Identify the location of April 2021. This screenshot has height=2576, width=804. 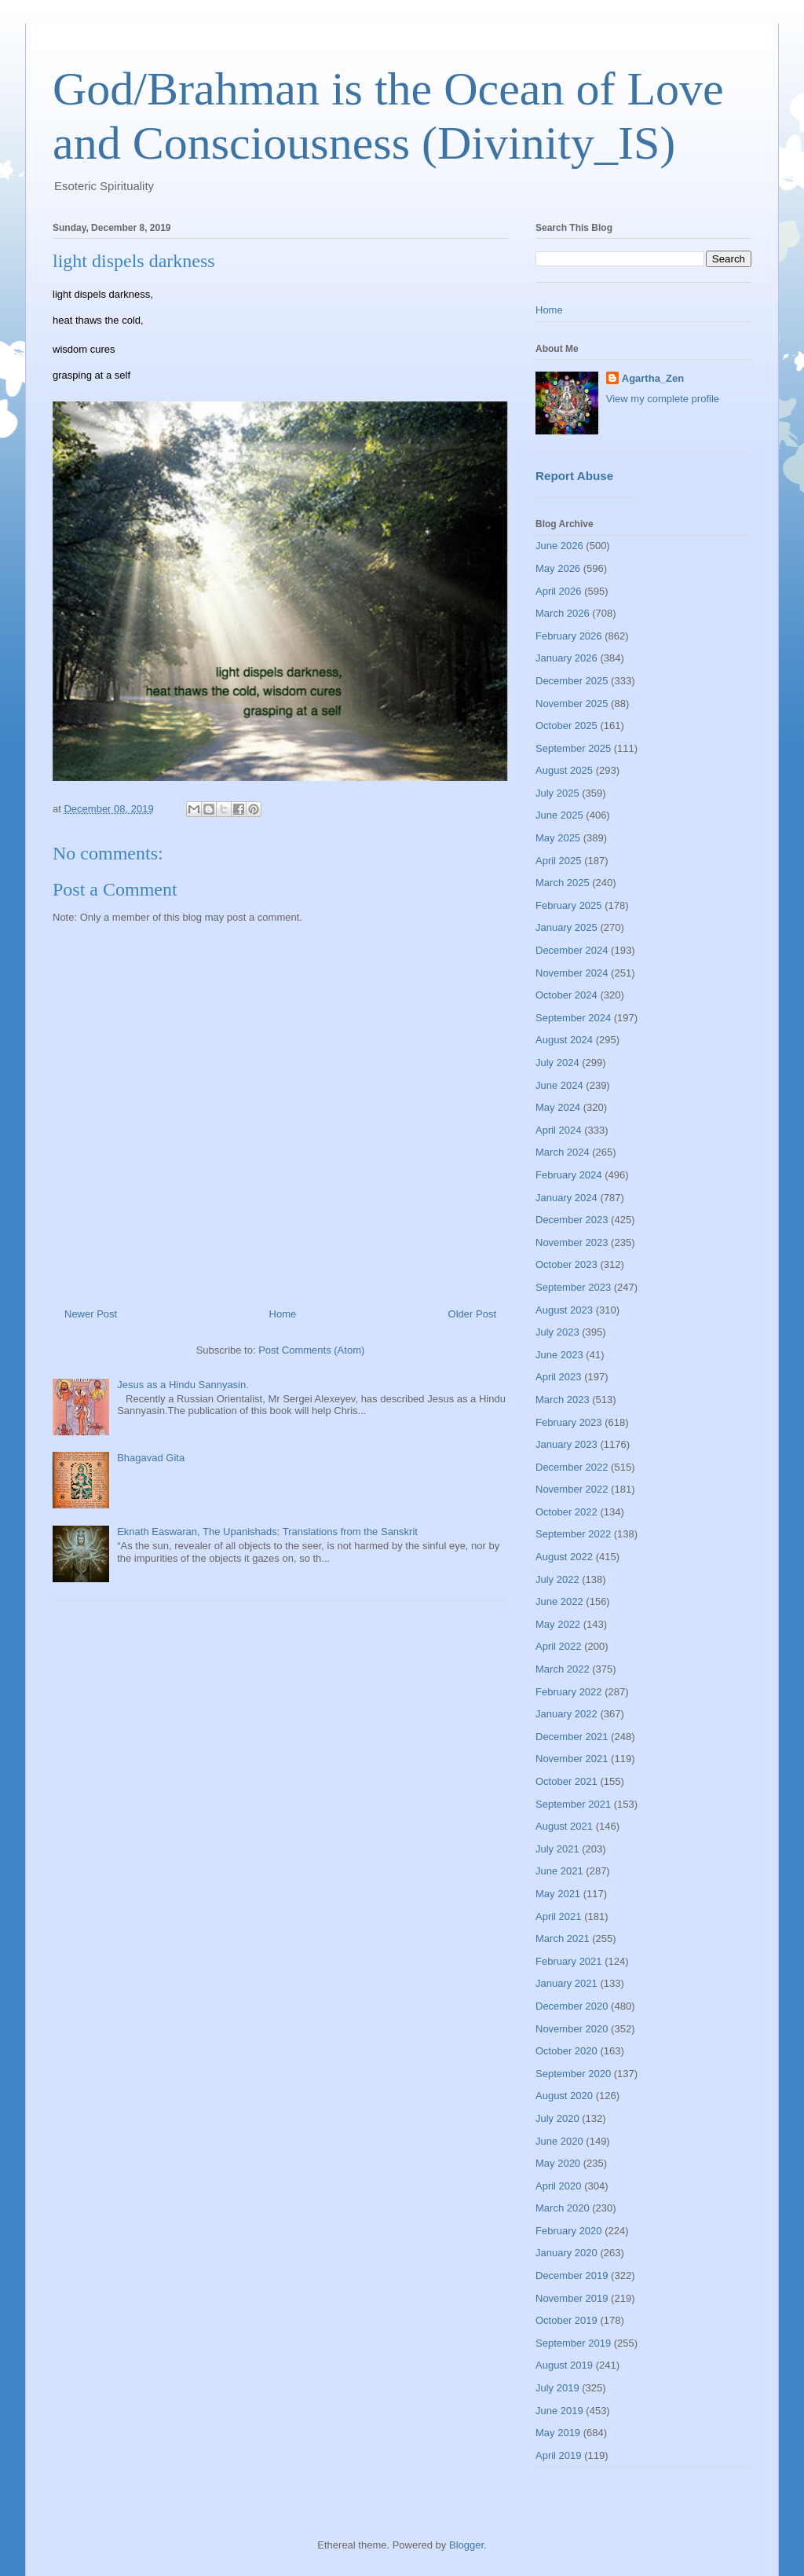
(558, 1916).